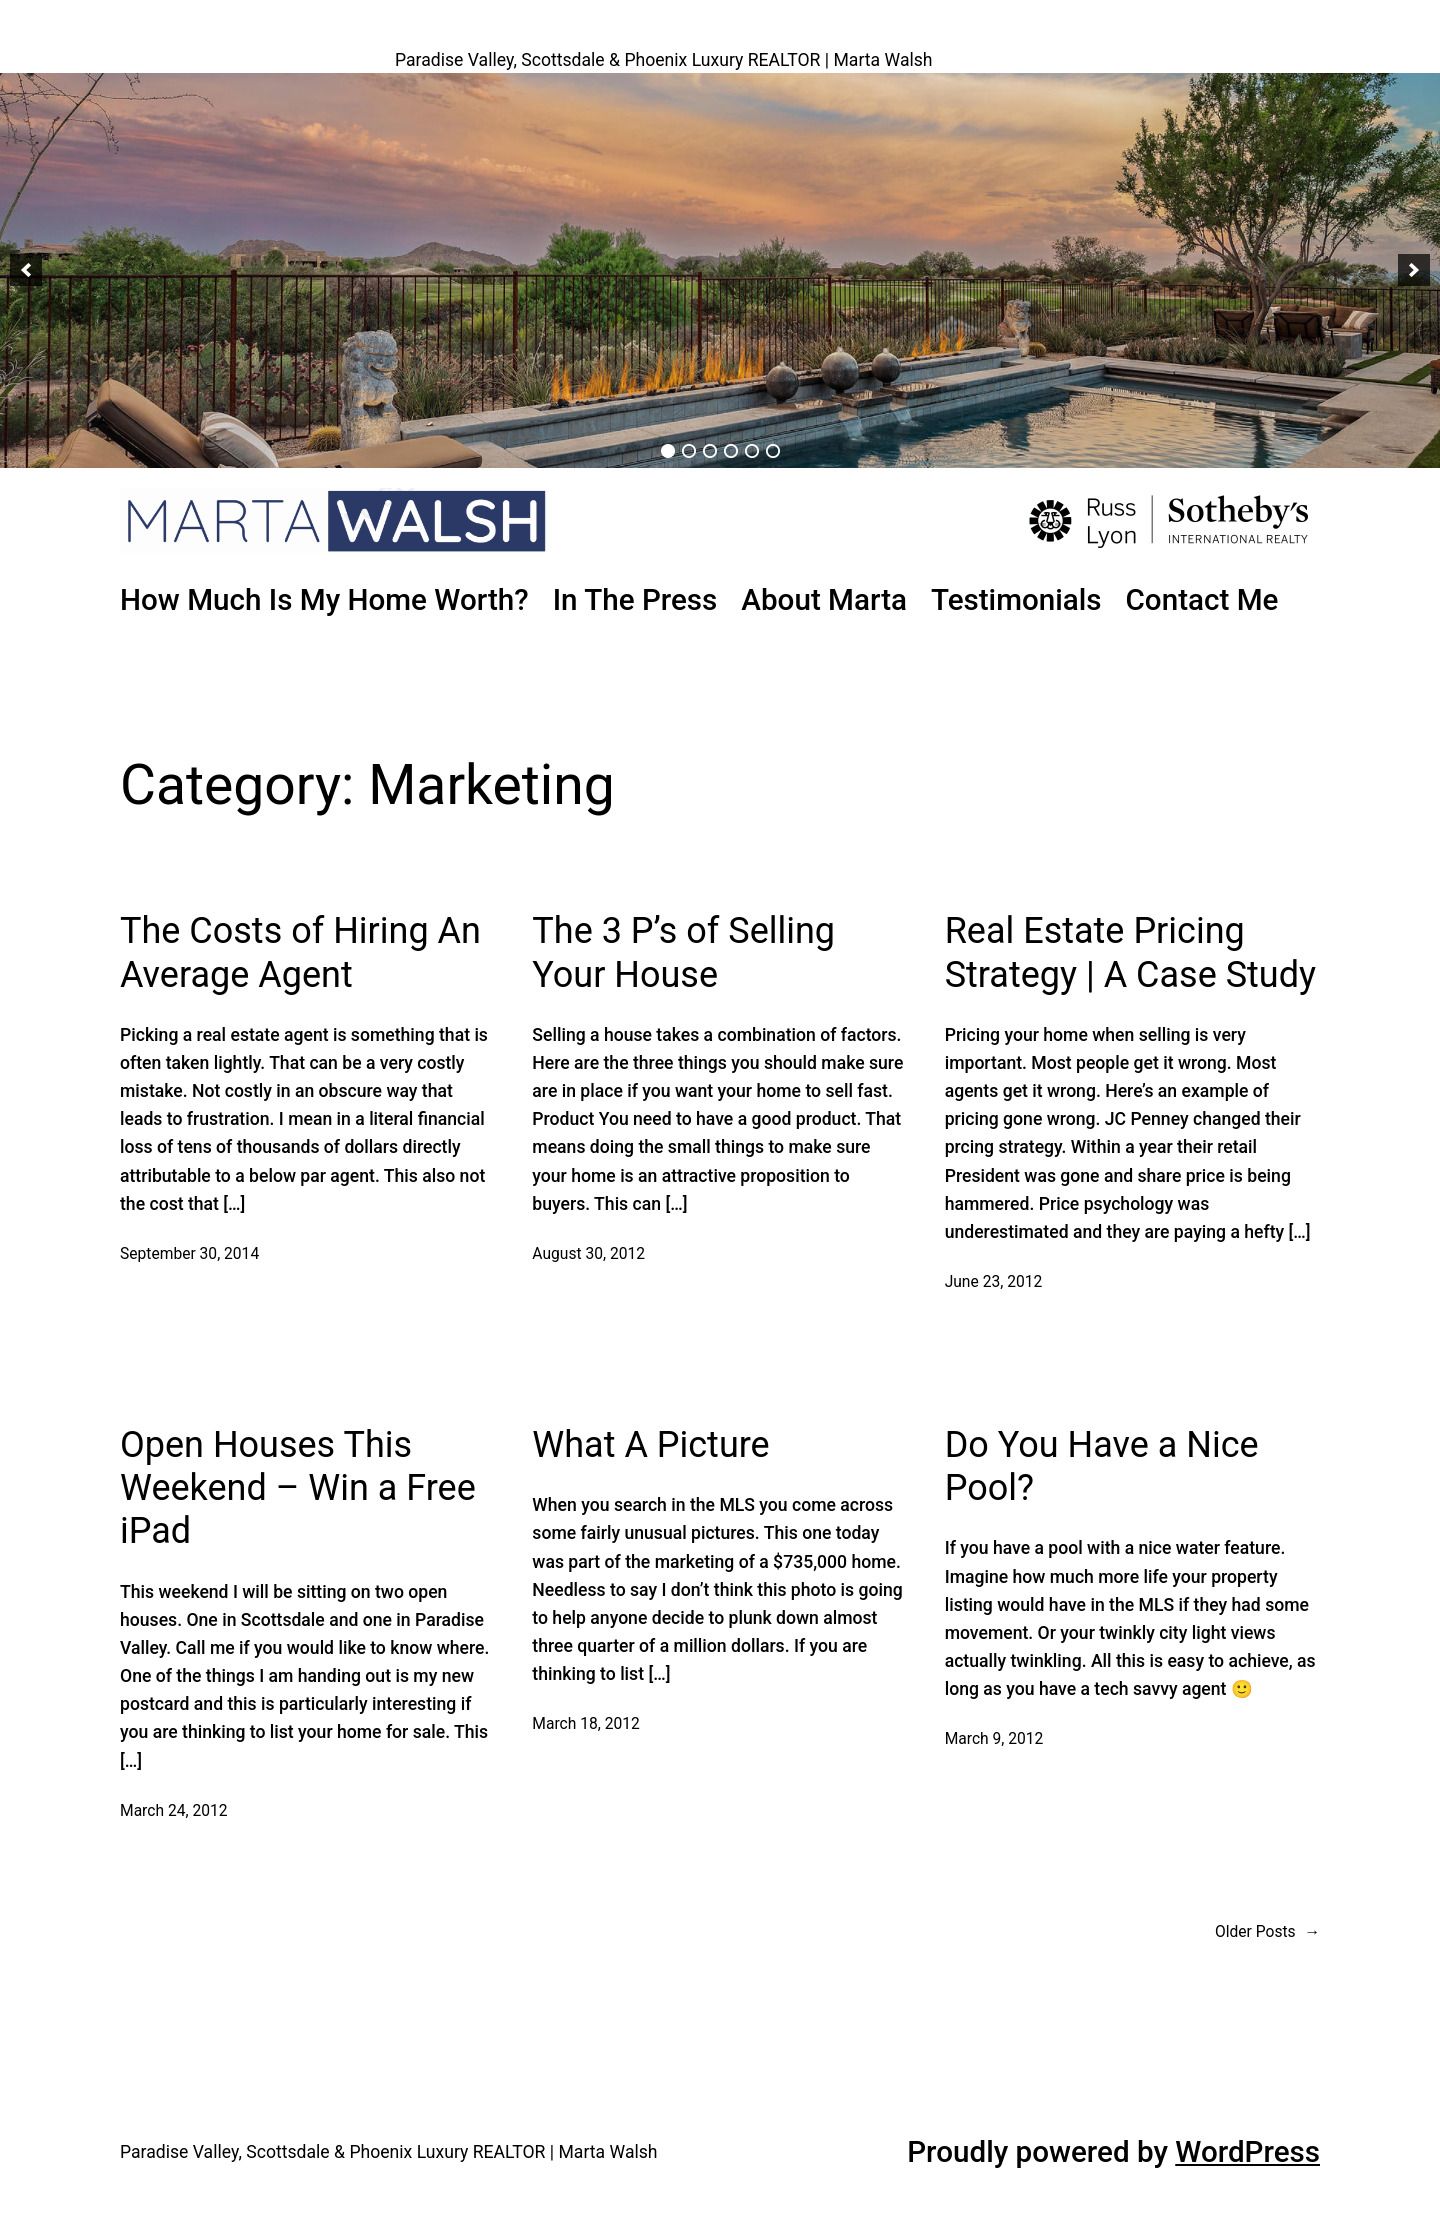 Image resolution: width=1440 pixels, height=2224 pixels. What do you see at coordinates (173, 1811) in the screenshot?
I see `March 24, 2012` at bounding box center [173, 1811].